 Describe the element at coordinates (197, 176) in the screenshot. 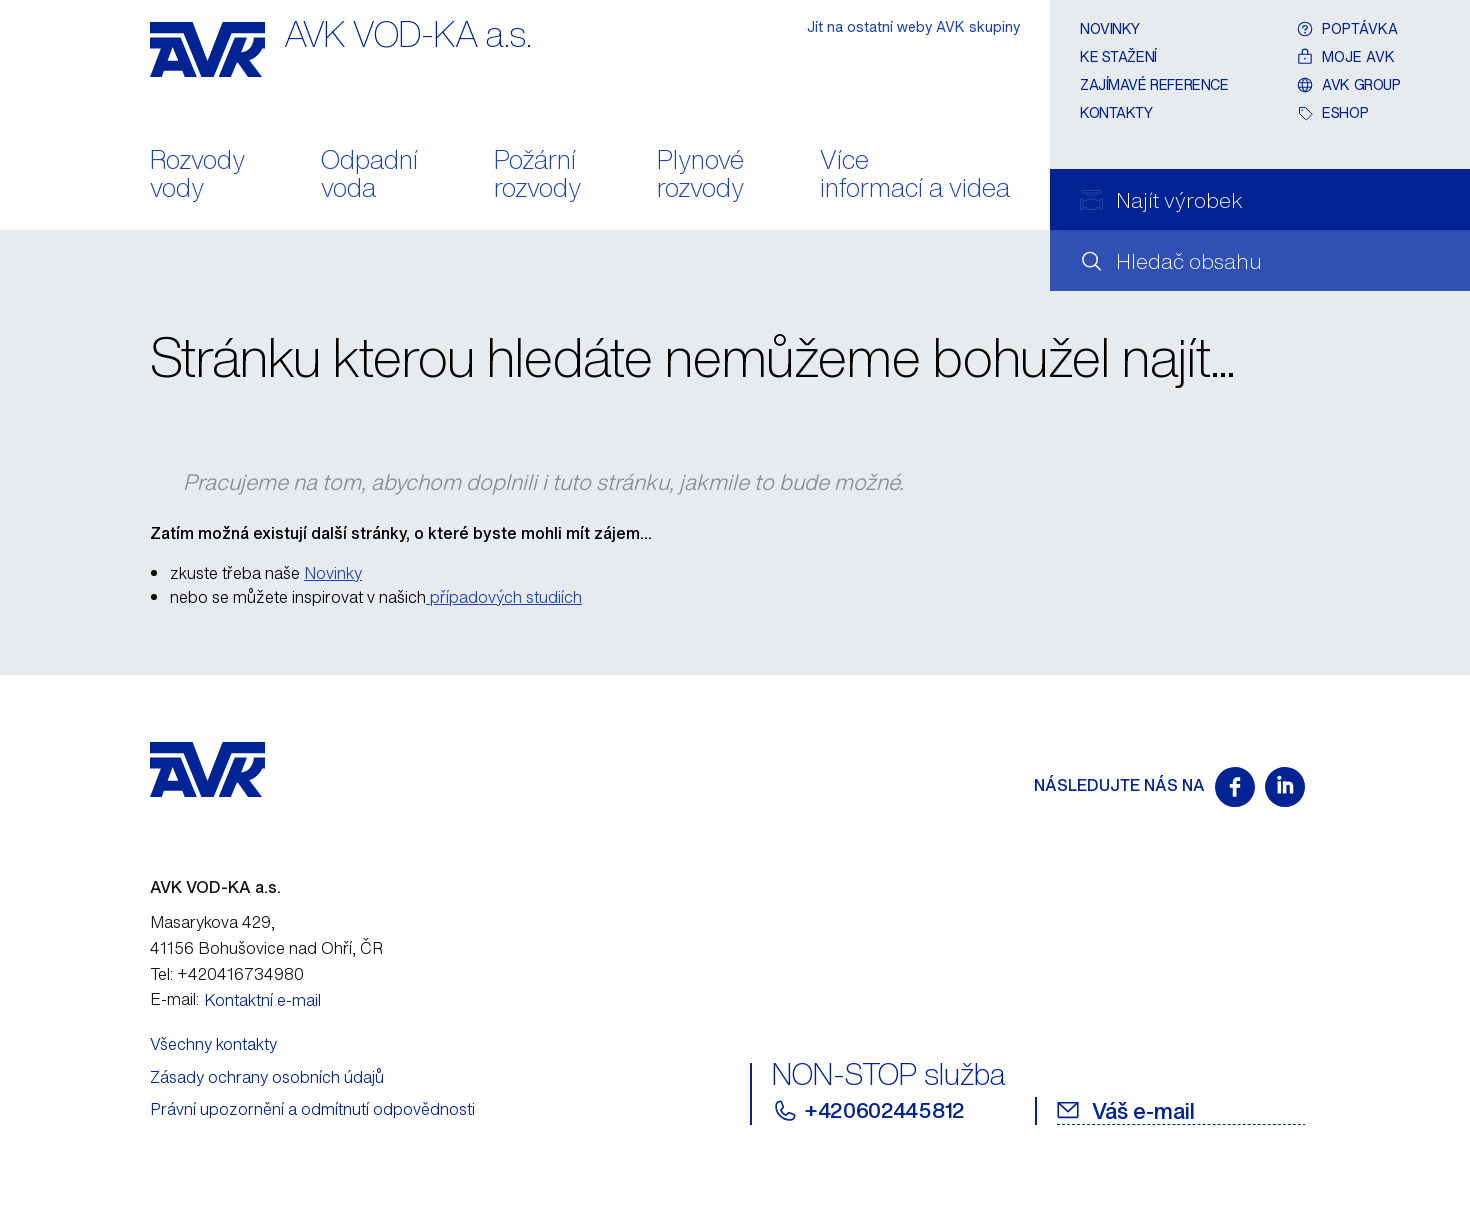

I see `Rozvody vody` at that location.